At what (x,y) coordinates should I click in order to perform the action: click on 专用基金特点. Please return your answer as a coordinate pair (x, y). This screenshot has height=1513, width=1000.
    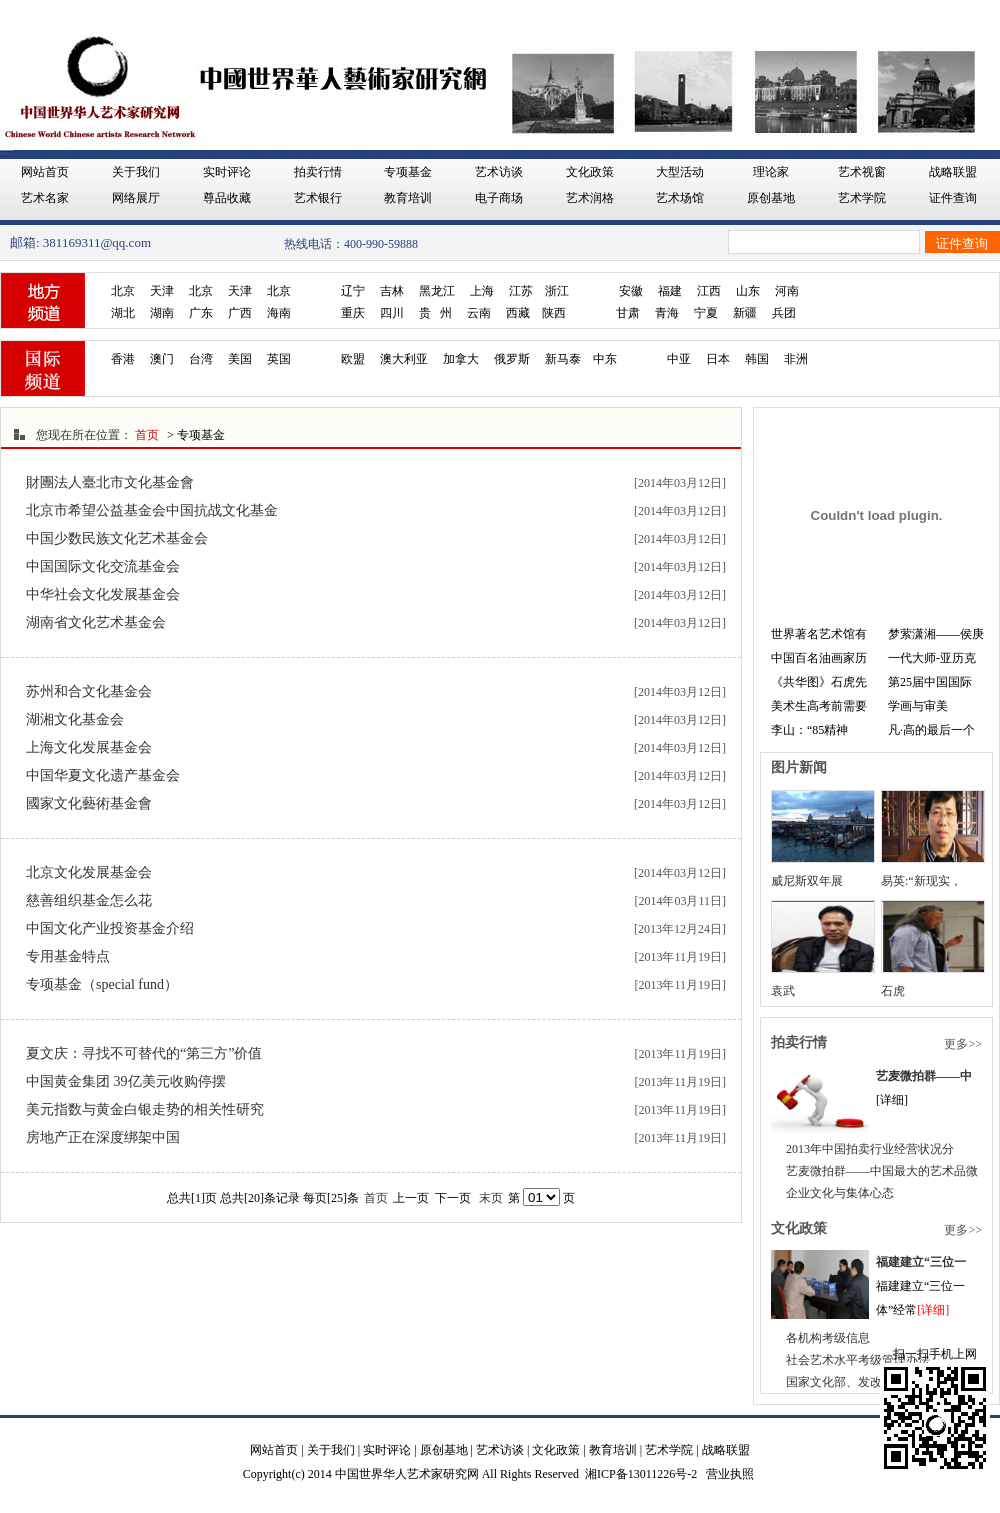
    Looking at the image, I should click on (68, 956).